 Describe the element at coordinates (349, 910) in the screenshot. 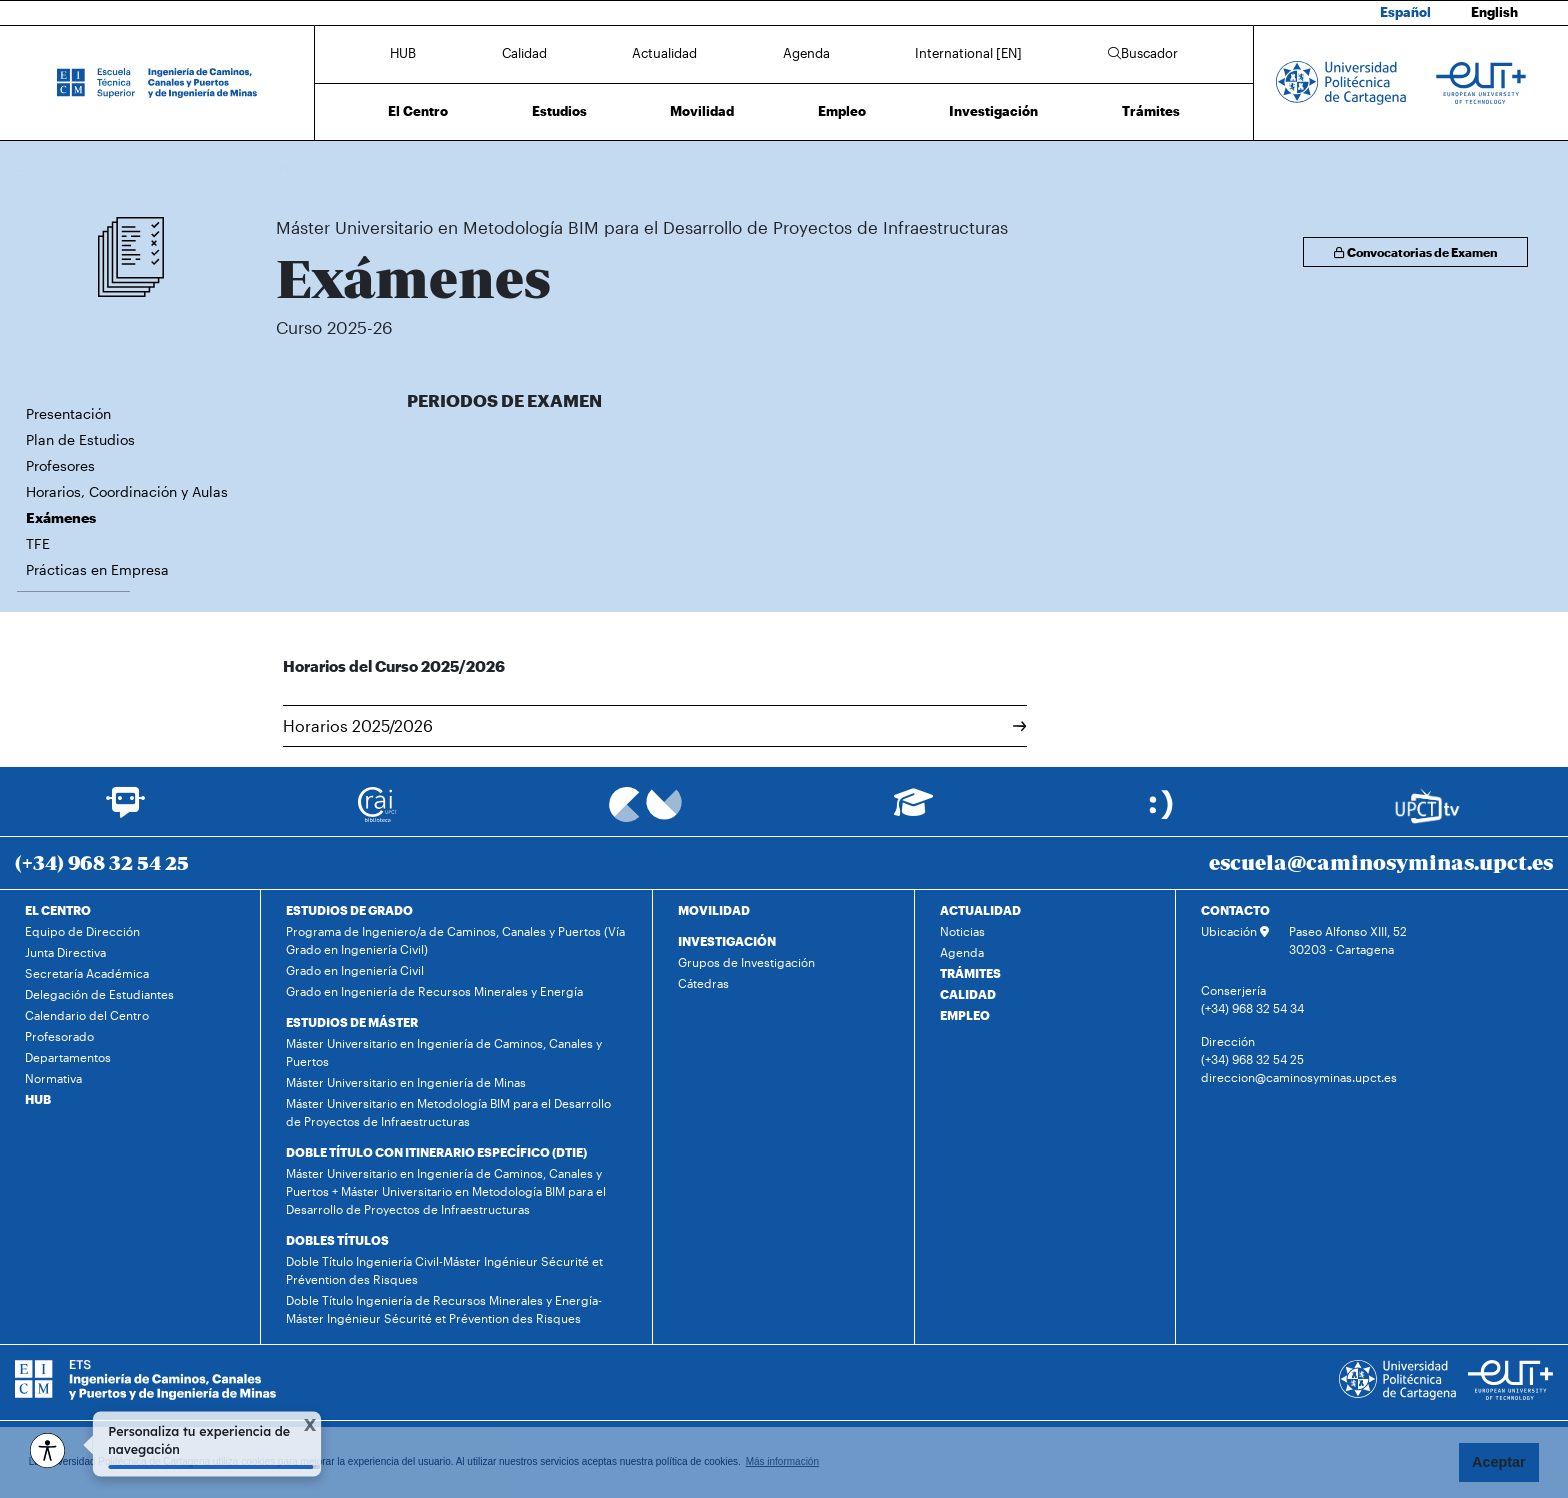

I see `ESTUDIOS DE GRADO` at that location.